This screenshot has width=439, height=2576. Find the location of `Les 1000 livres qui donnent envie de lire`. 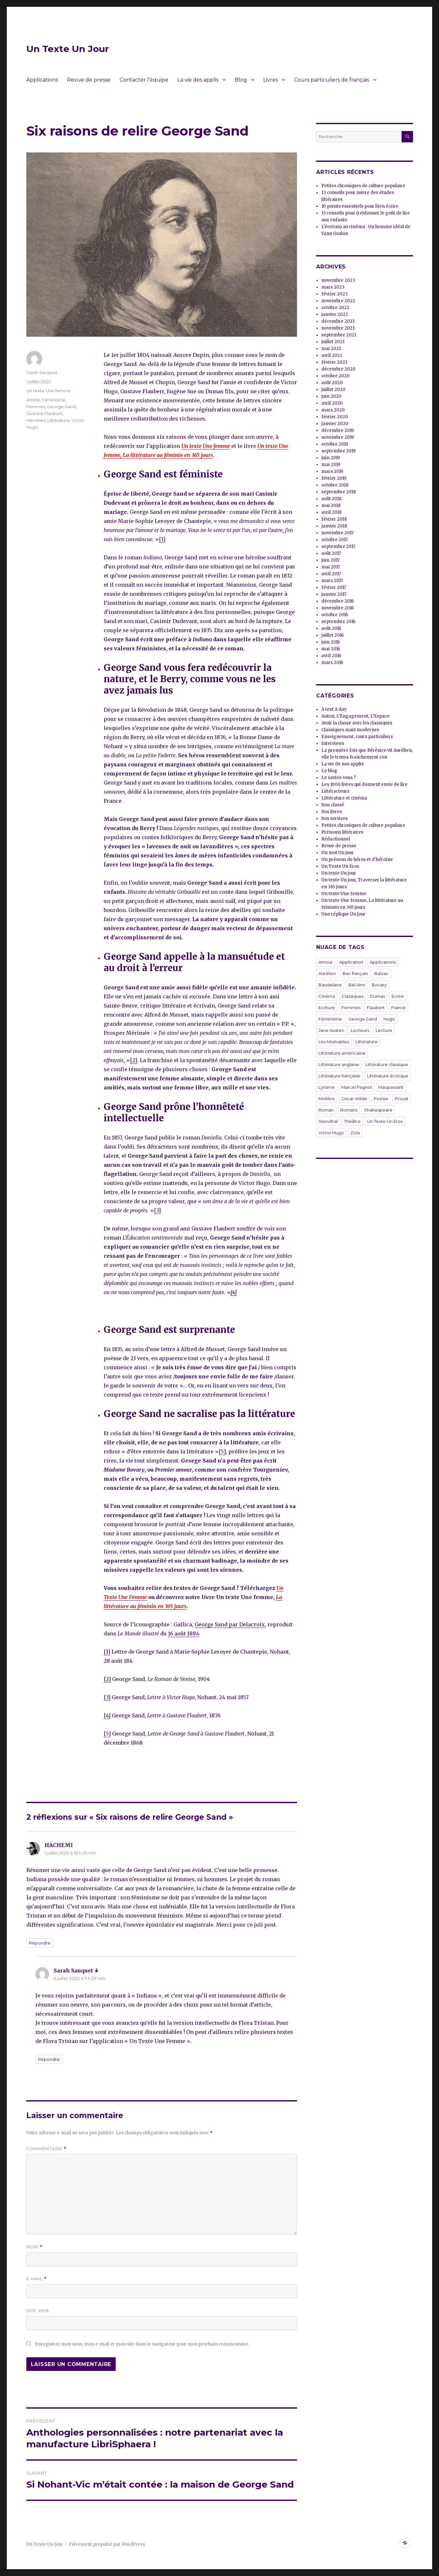

Les 1000 livres qui donnent envie de lire is located at coordinates (364, 784).